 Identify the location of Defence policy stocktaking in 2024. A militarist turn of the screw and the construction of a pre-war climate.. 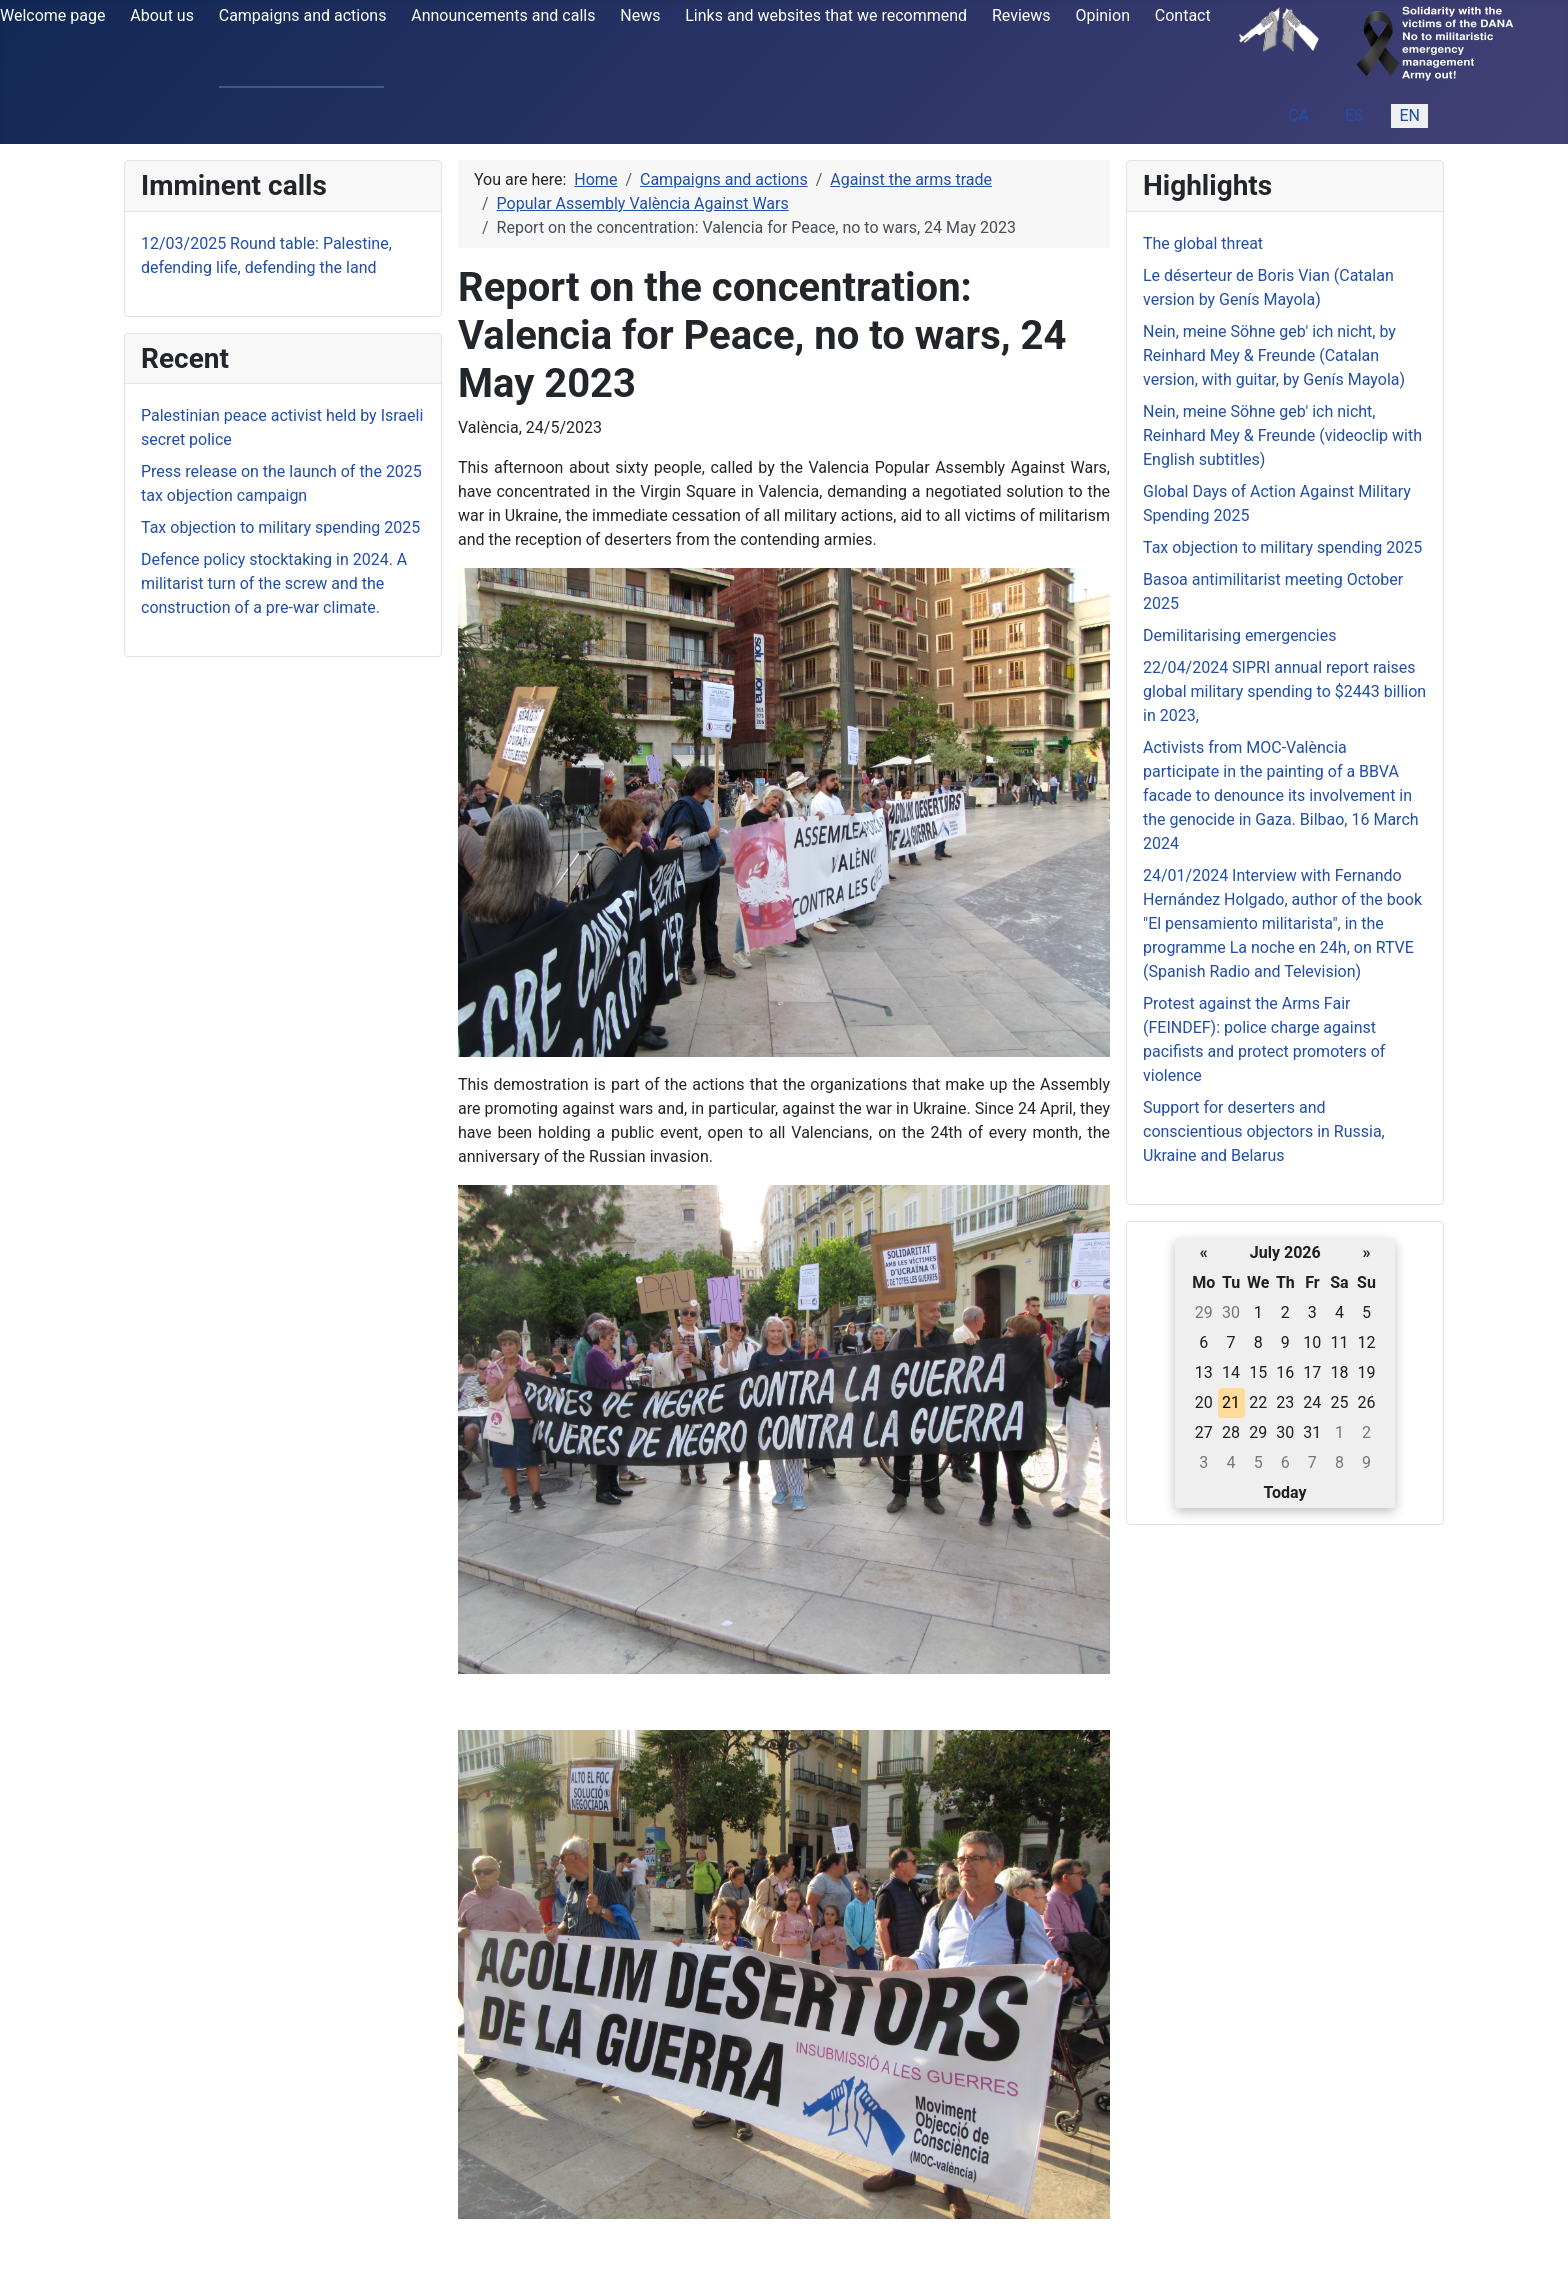
(274, 583).